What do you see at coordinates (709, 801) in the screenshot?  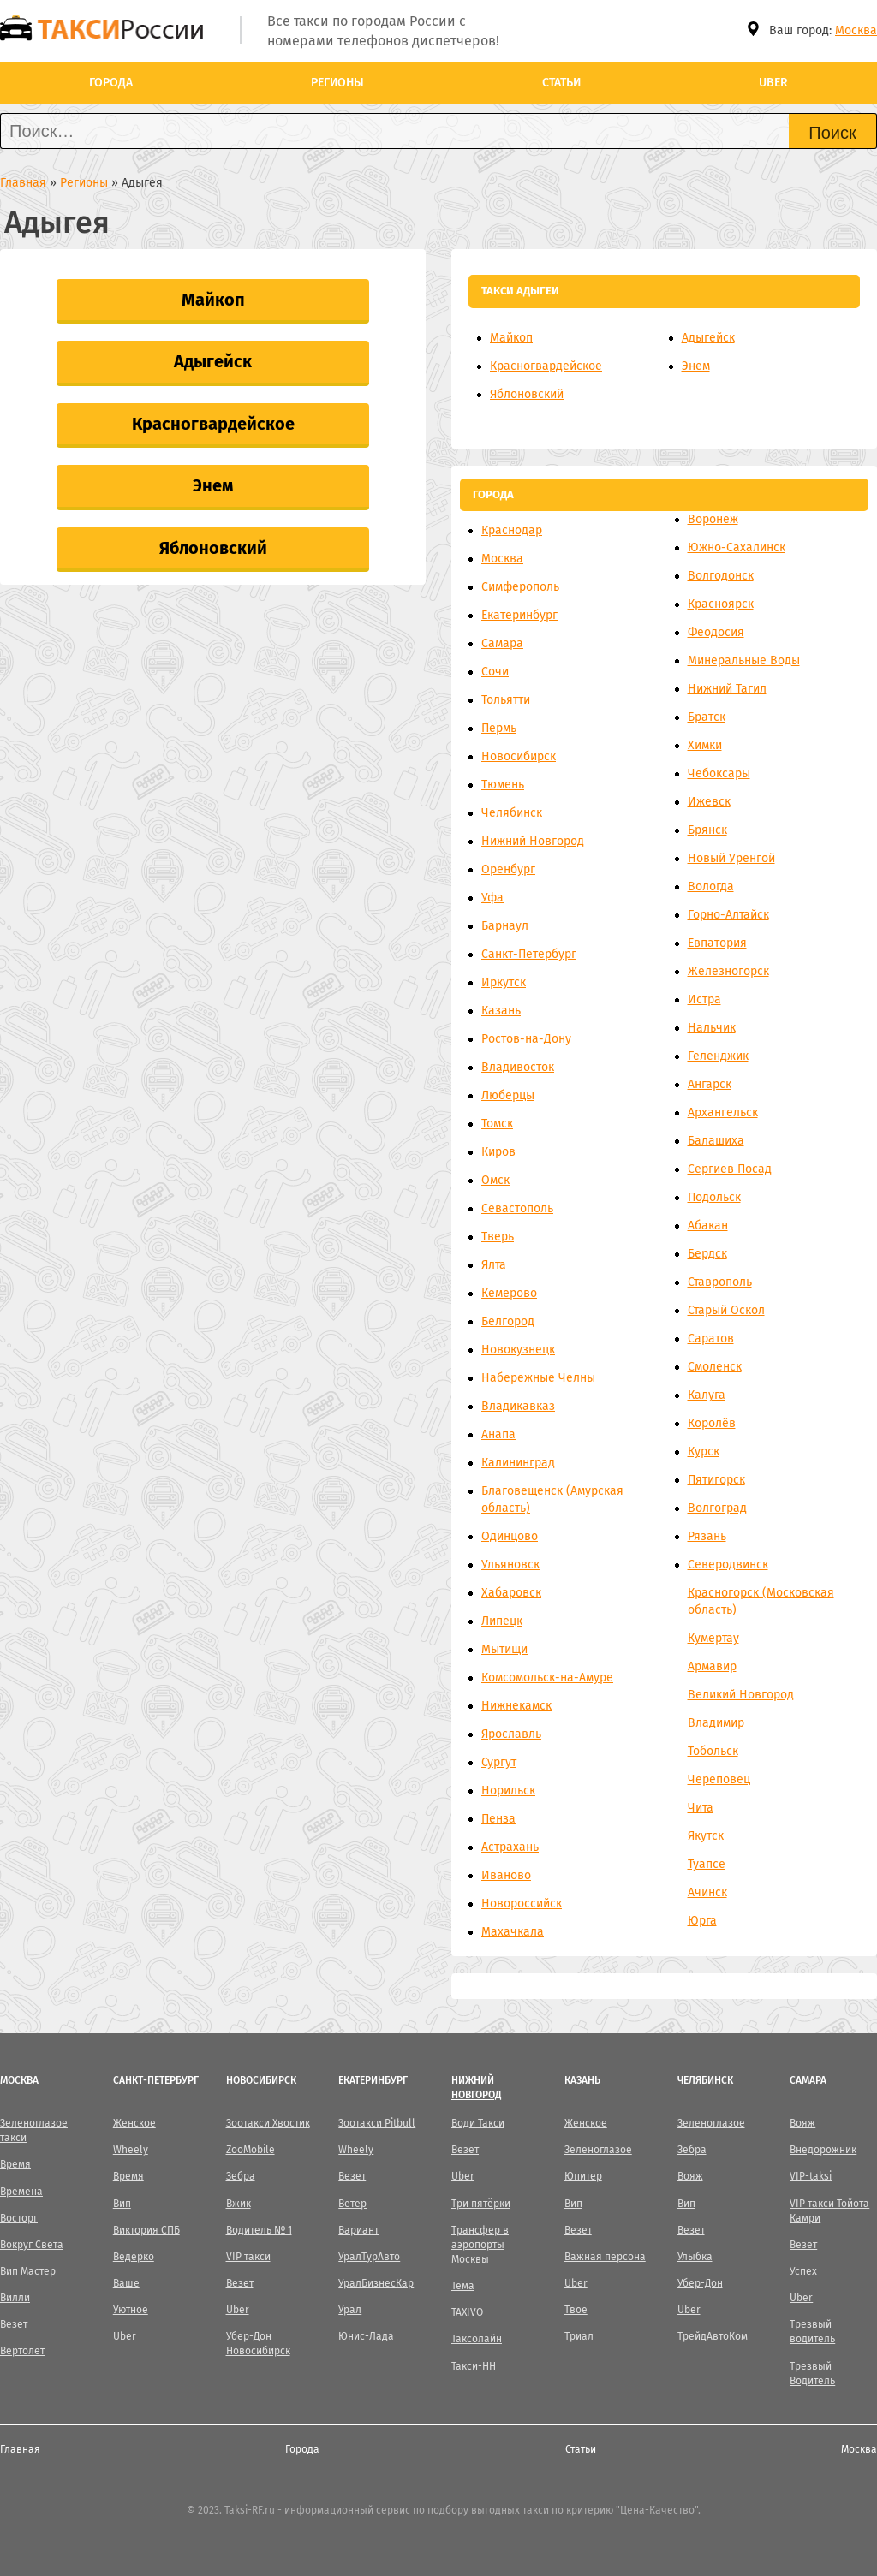 I see `Ижевск` at bounding box center [709, 801].